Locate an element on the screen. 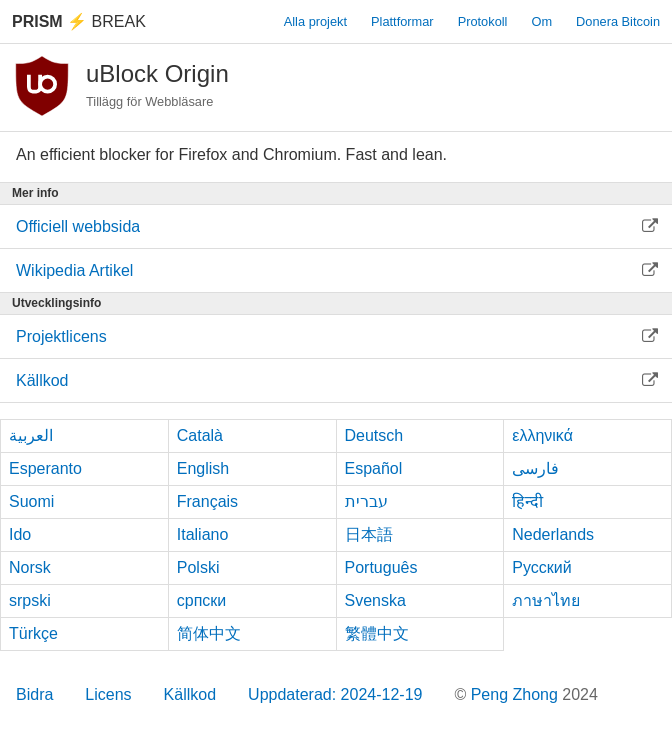  简体中文 is located at coordinates (209, 633).